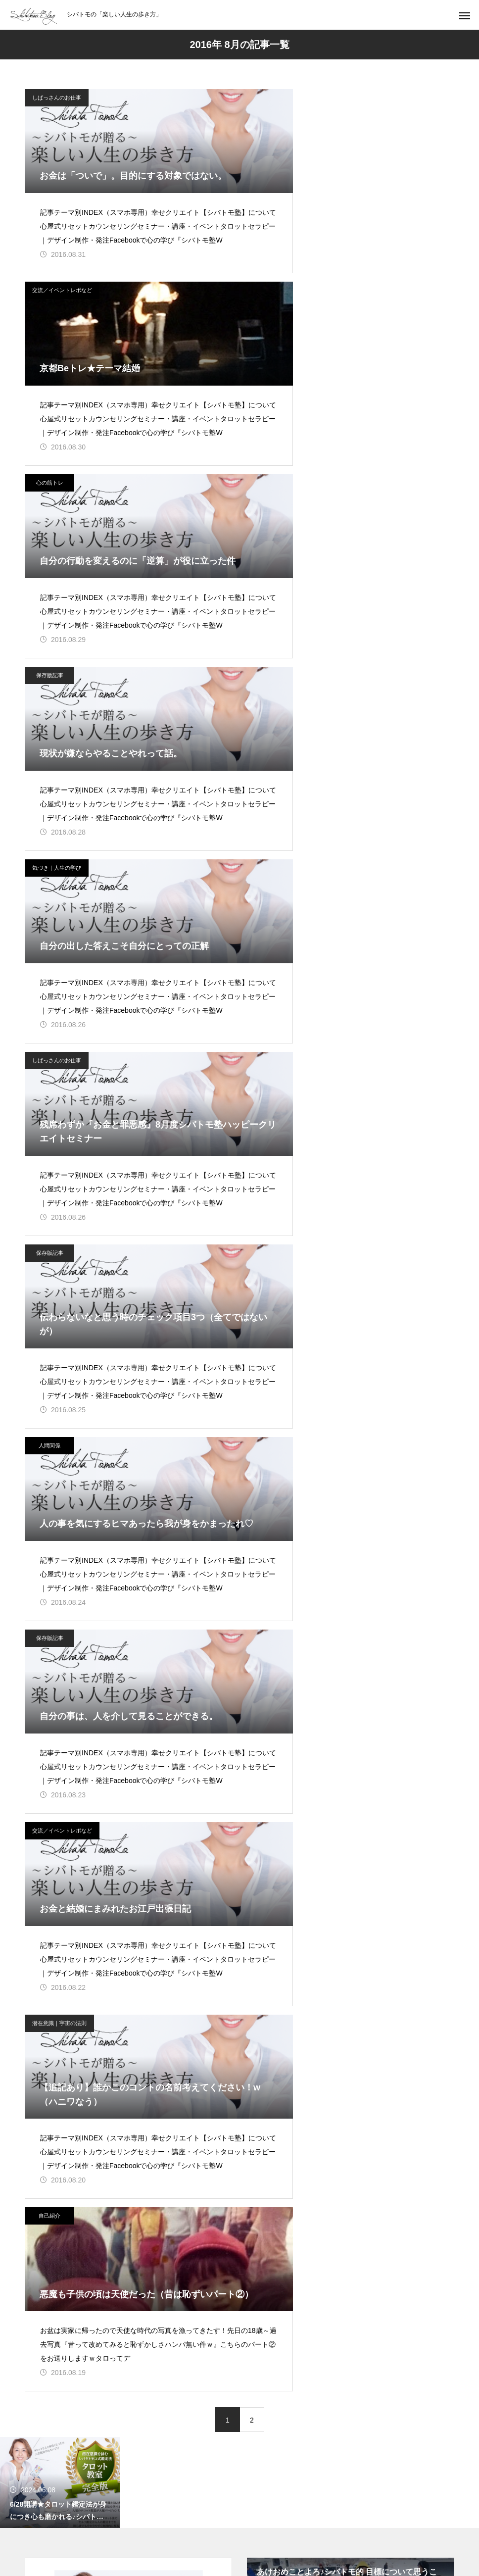 The width and height of the screenshot is (479, 2576). Describe the element at coordinates (128, 1711) in the screenshot. I see `シバタトモコ（シバトモ） 公式サイト（ブログ）【楽しい人生の歩き方】` at that location.